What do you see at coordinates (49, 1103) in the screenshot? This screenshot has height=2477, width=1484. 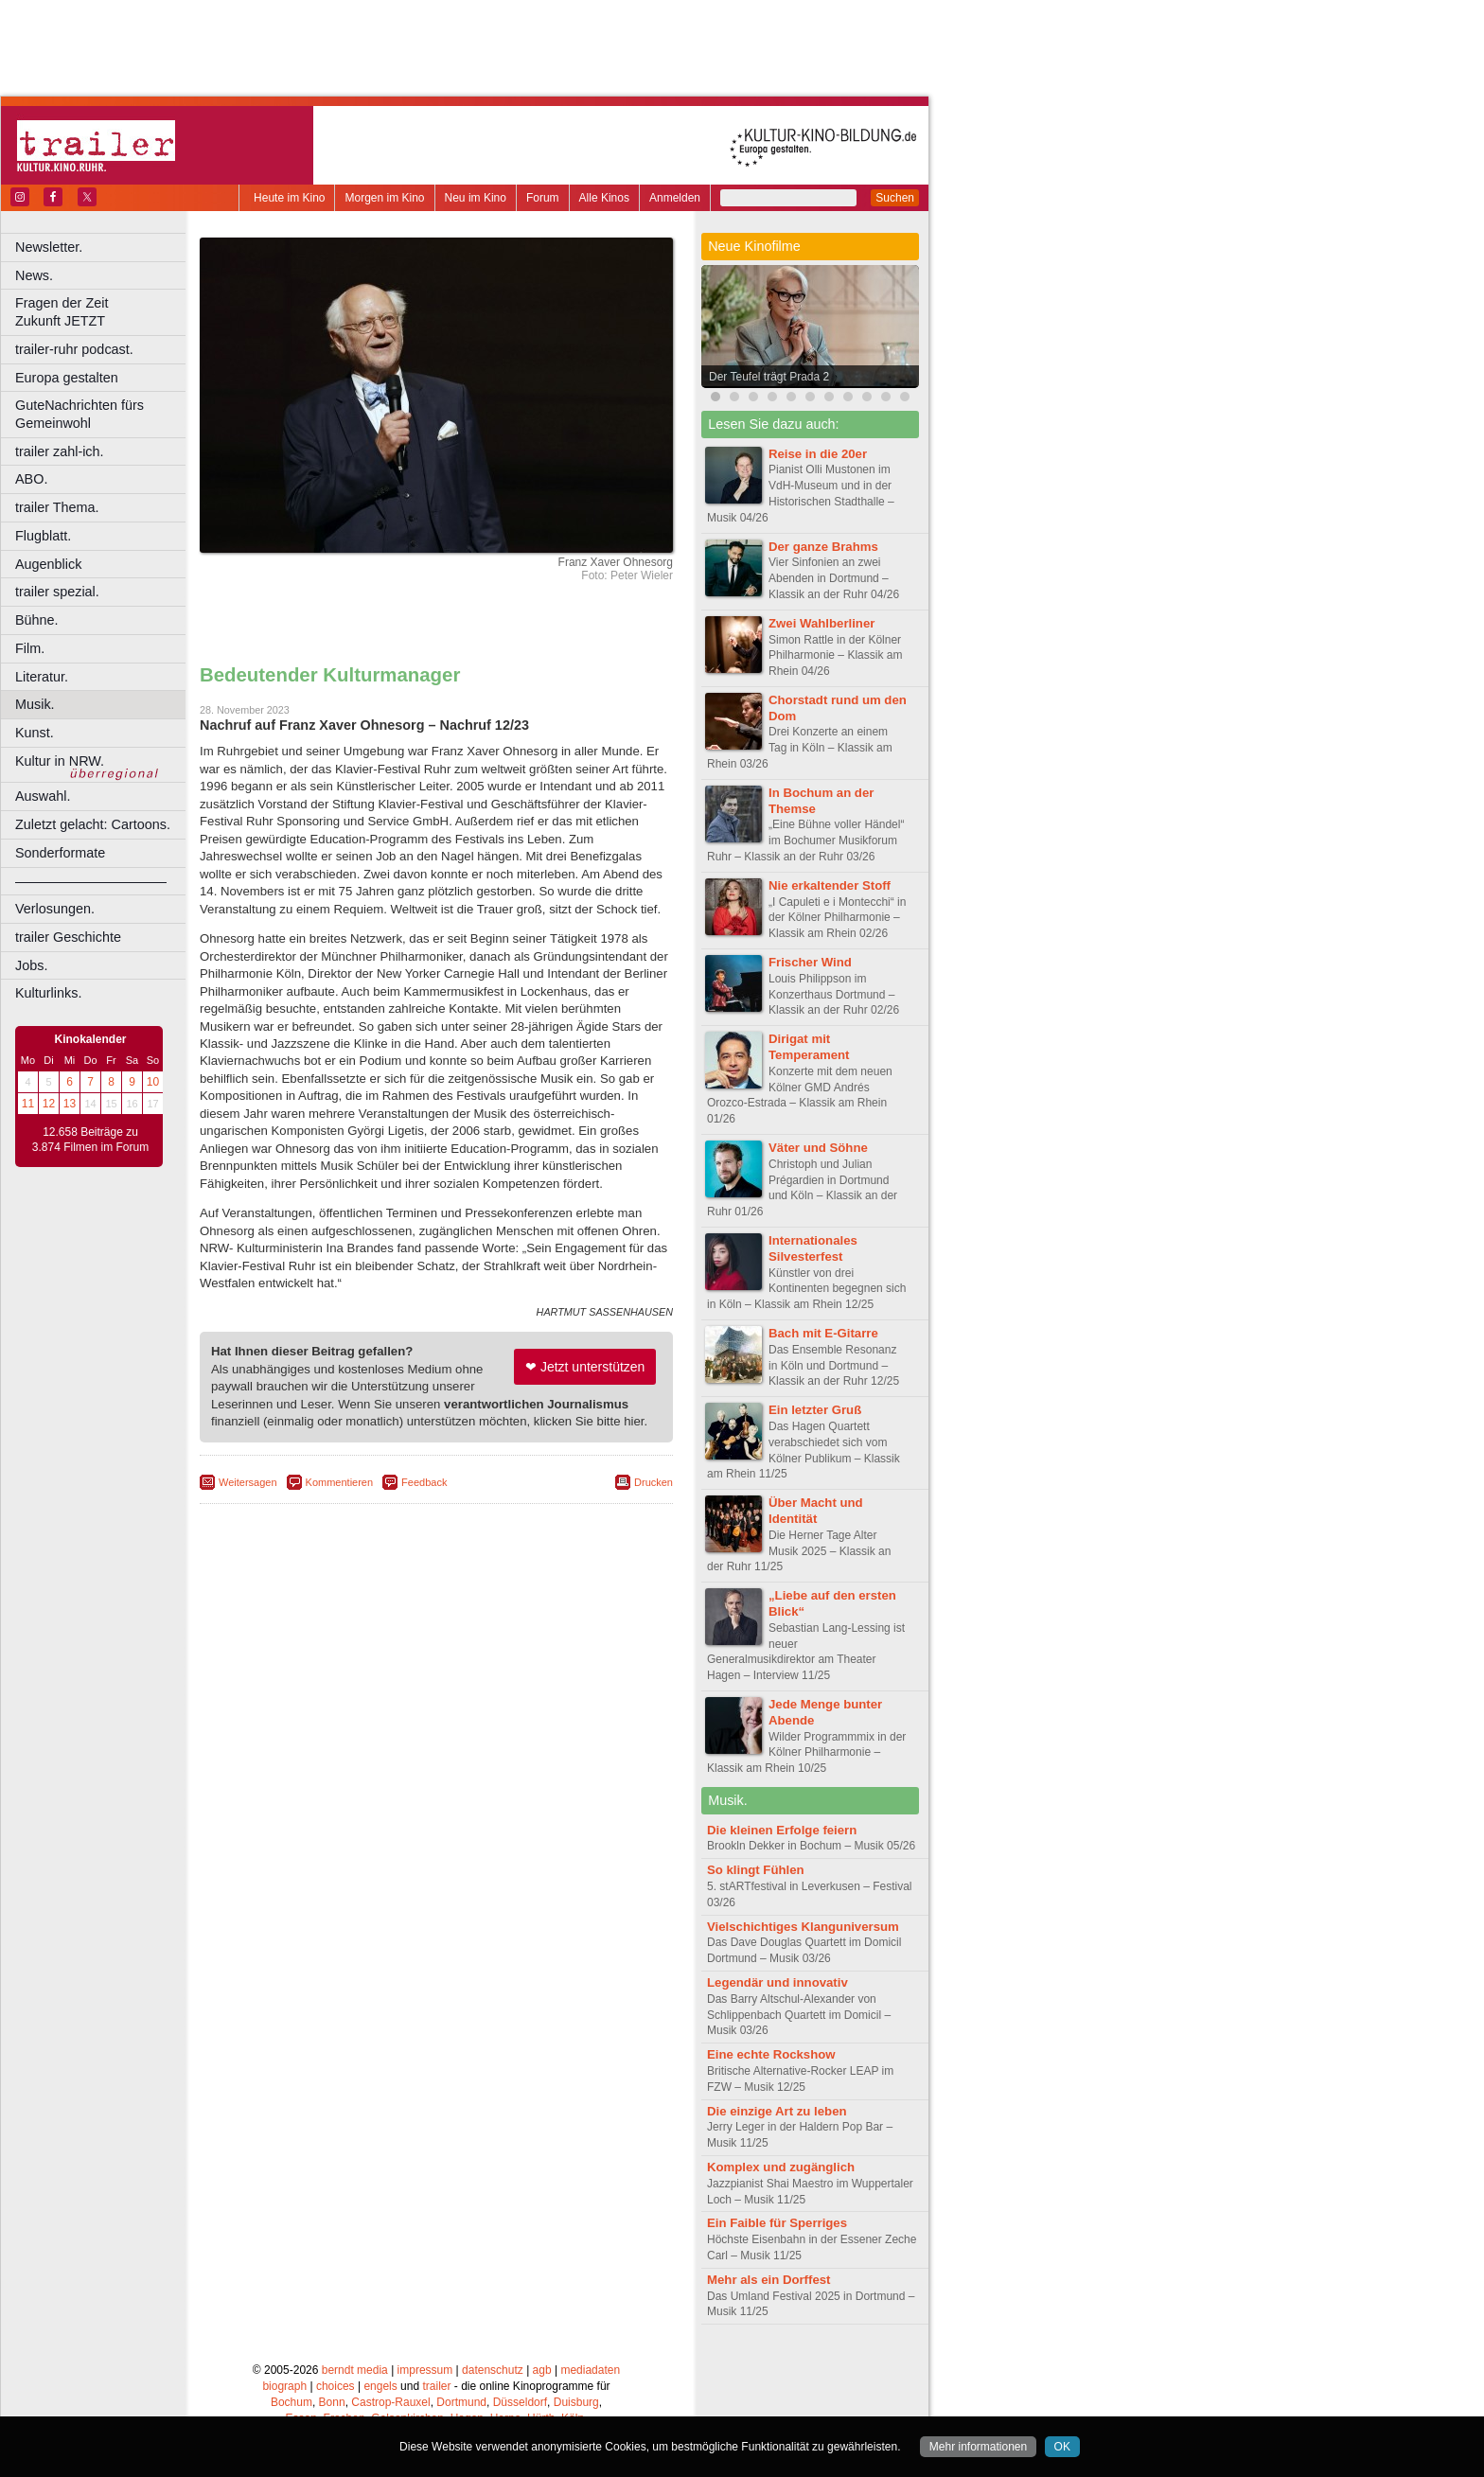 I see `12` at bounding box center [49, 1103].